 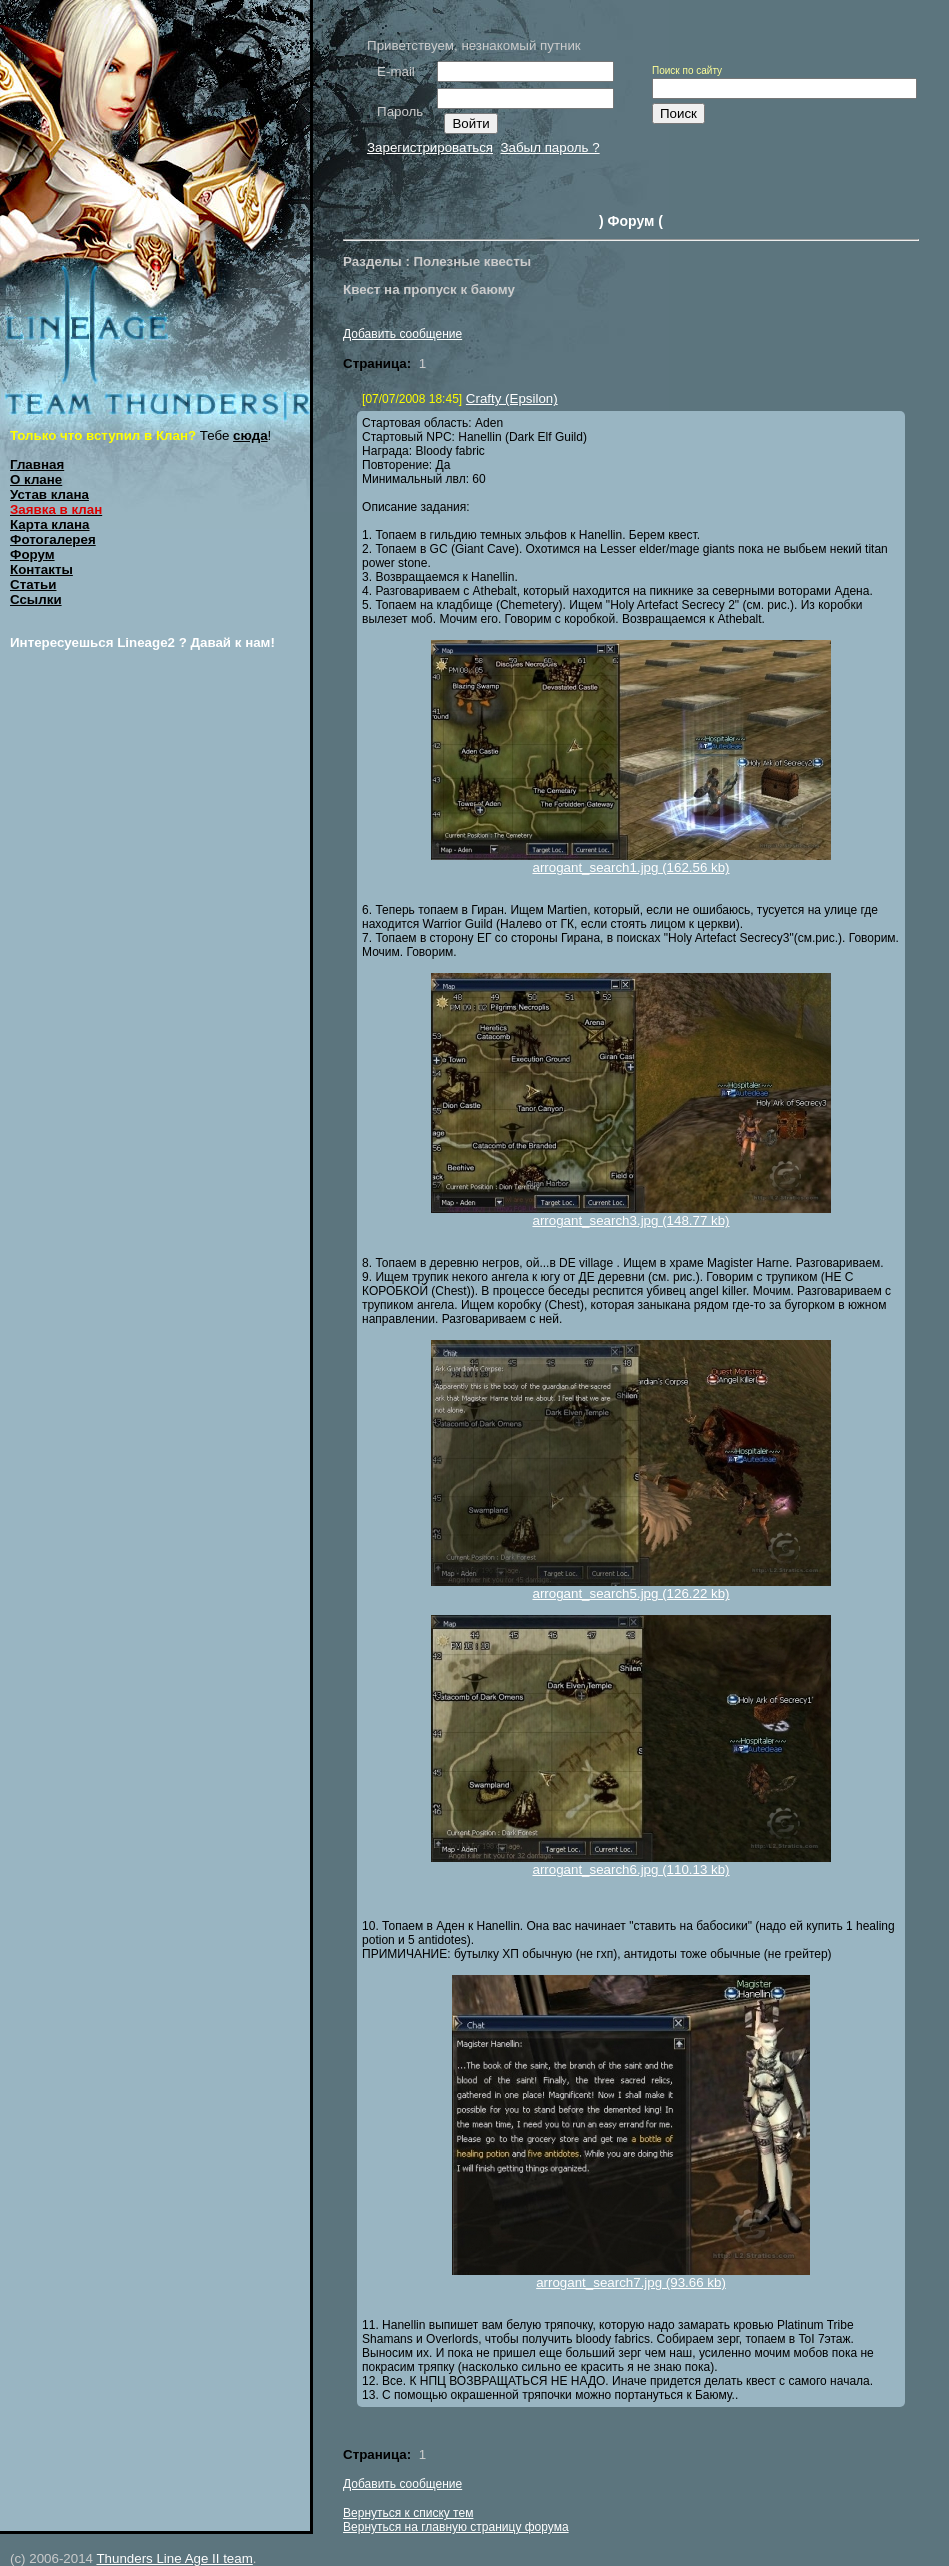 What do you see at coordinates (32, 554) in the screenshot?
I see `Форум` at bounding box center [32, 554].